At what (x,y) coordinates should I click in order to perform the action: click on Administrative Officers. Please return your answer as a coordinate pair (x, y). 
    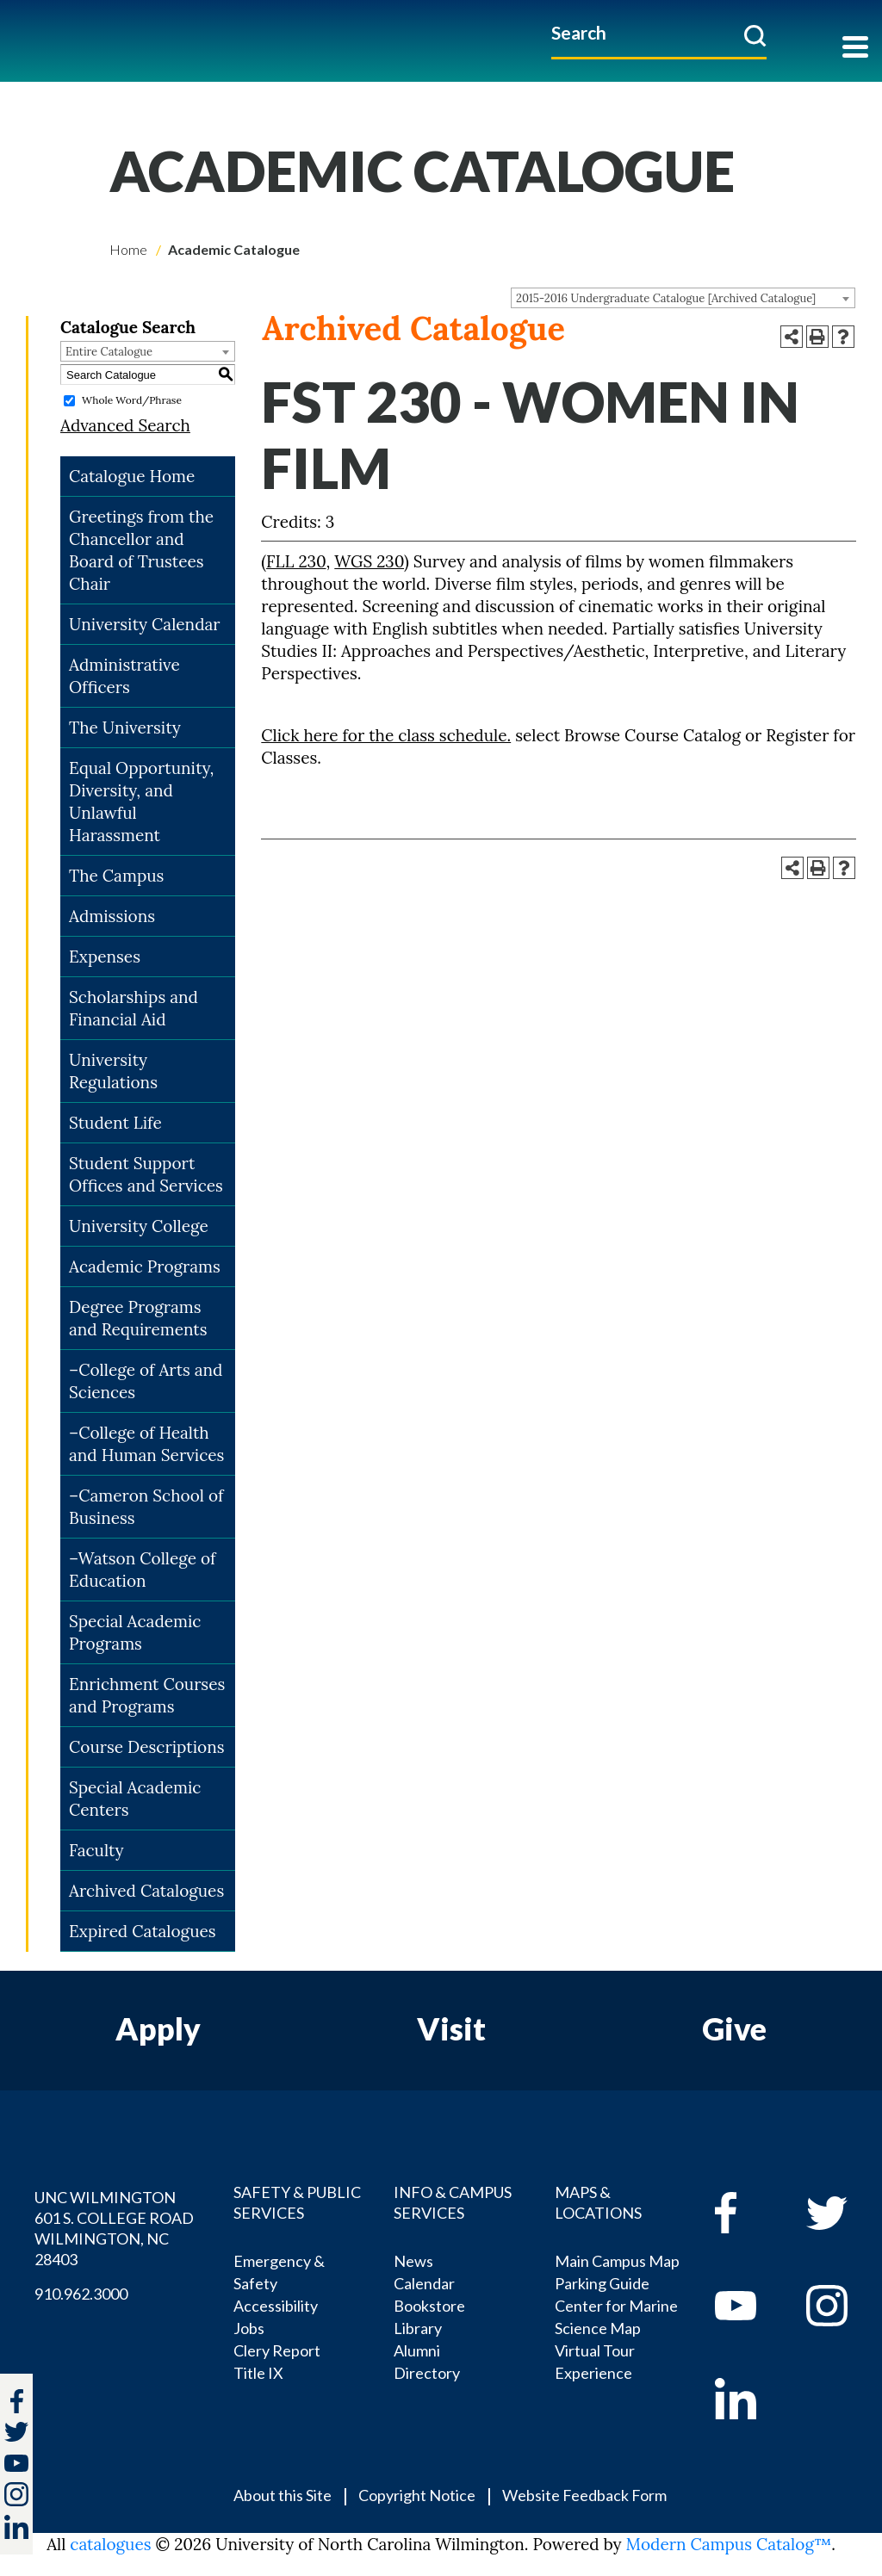
    Looking at the image, I should click on (124, 675).